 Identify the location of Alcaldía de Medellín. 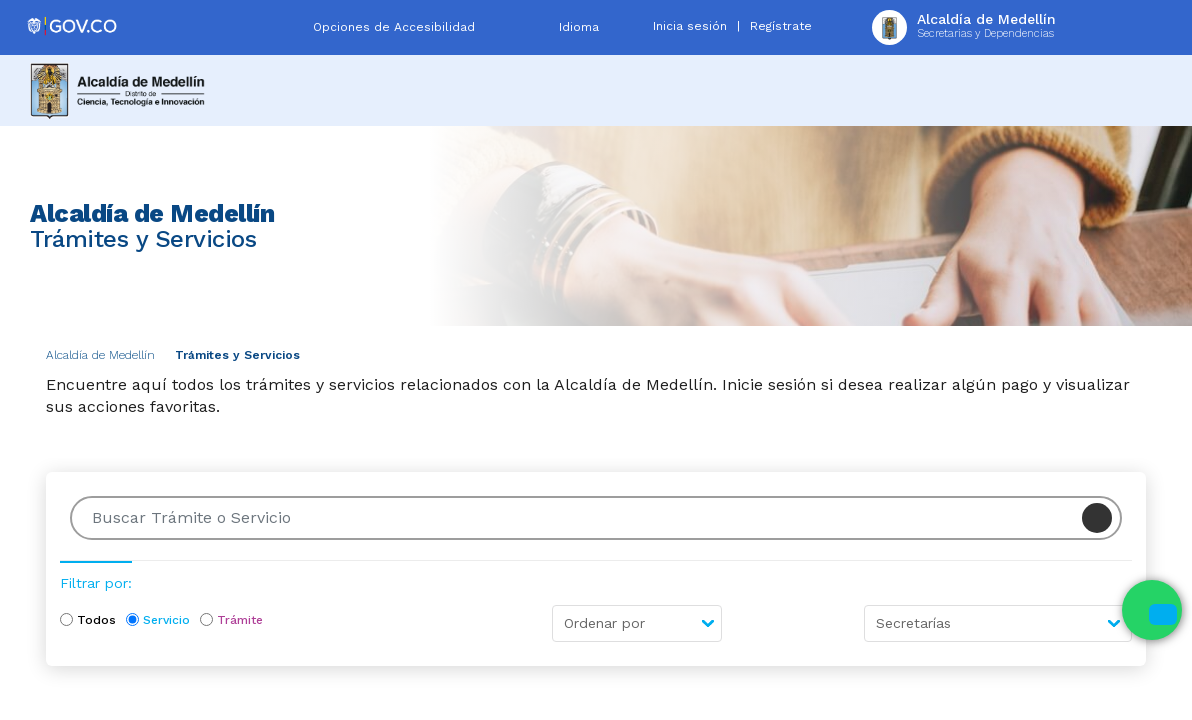
(100, 355).